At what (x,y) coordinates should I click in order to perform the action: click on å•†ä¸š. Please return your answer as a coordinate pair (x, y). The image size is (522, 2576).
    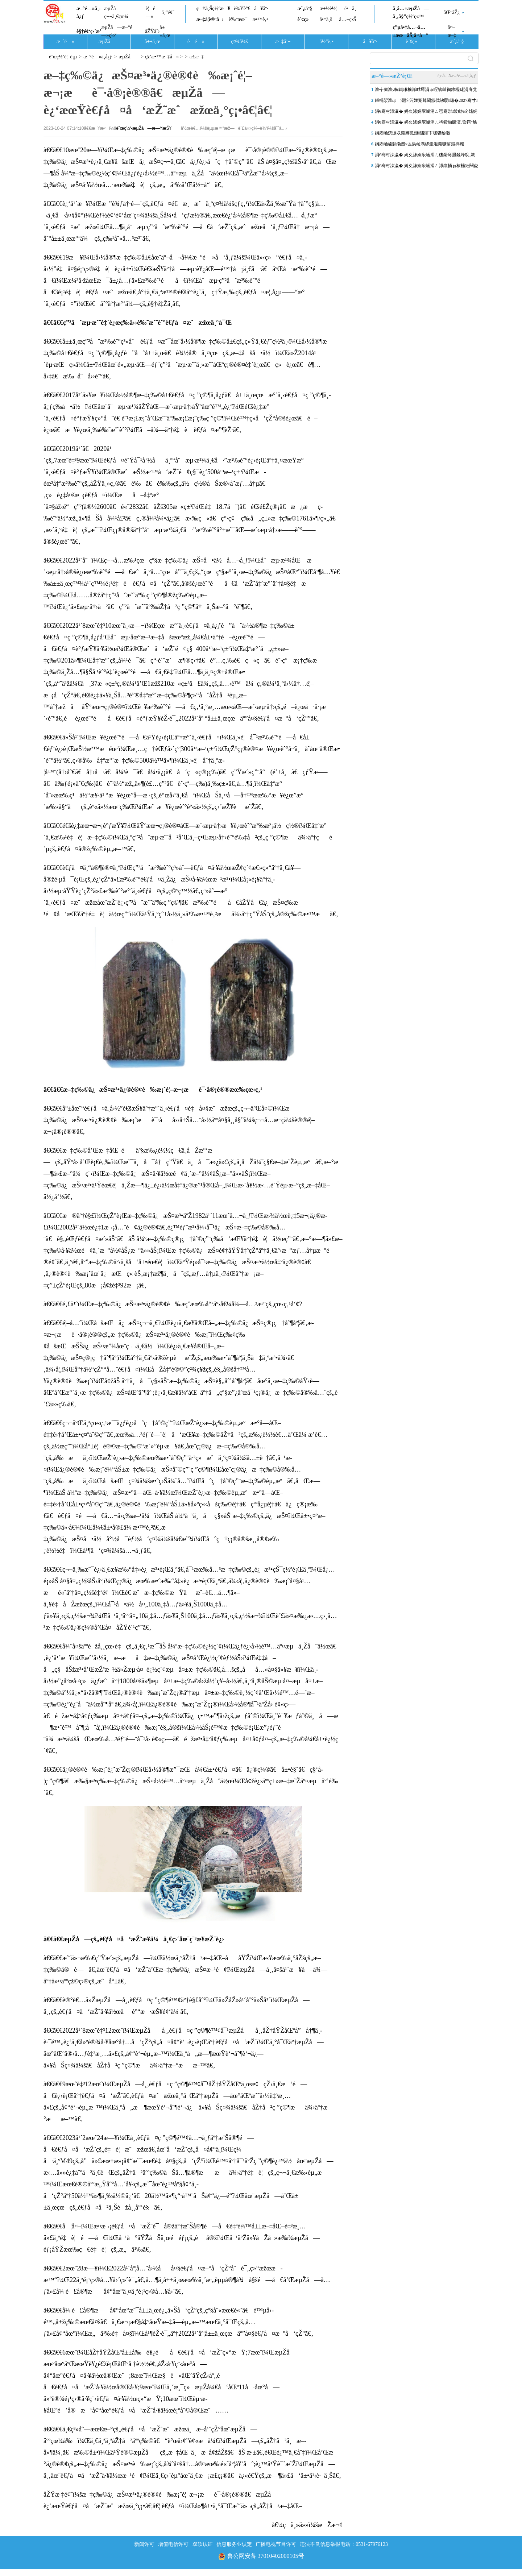
    Looking at the image, I should click on (326, 19).